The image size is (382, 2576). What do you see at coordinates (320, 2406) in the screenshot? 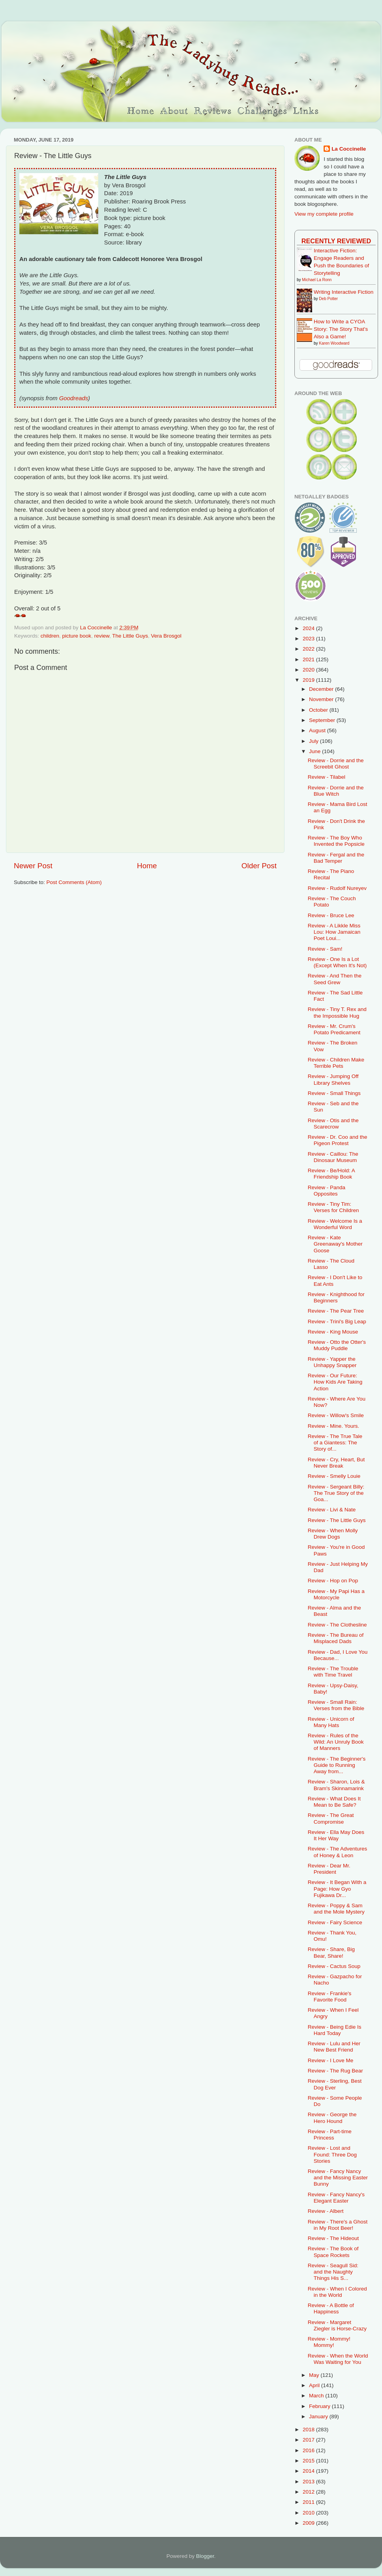
I see `February` at bounding box center [320, 2406].